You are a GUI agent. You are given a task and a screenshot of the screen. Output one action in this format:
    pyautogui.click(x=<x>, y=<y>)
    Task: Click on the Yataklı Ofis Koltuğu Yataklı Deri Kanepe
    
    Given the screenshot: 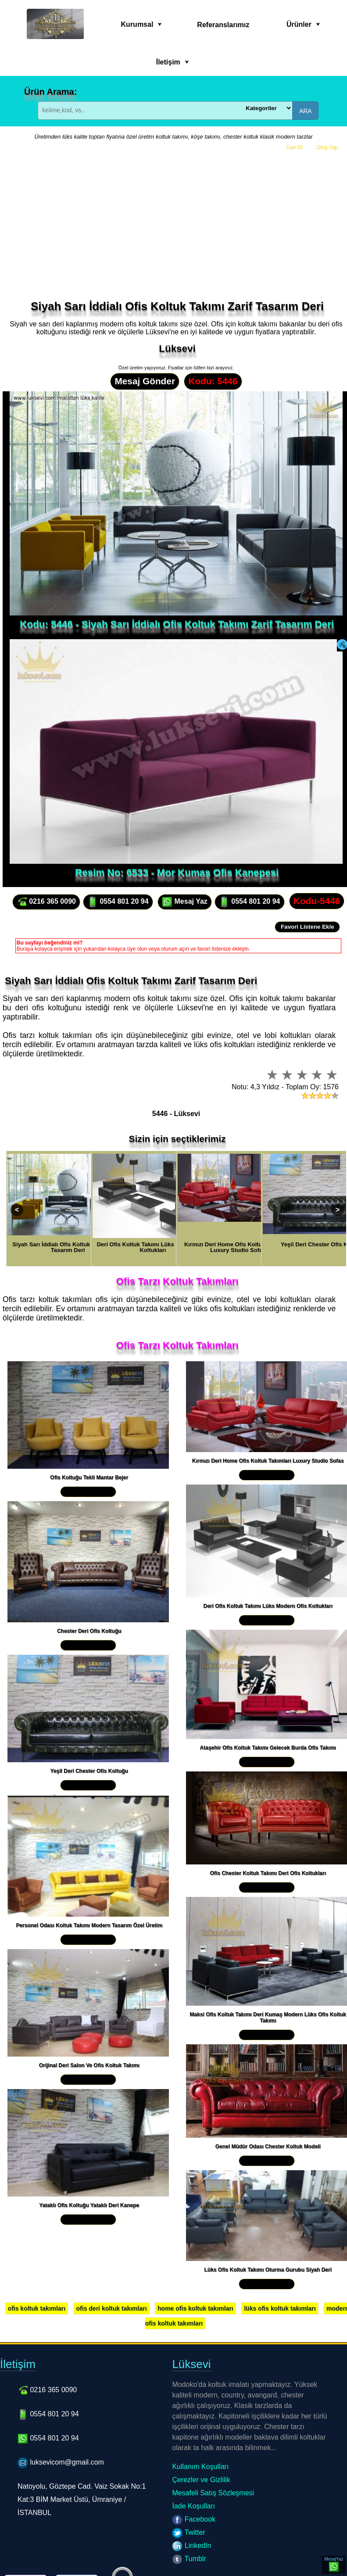 What is the action you would take?
    pyautogui.click(x=89, y=2205)
    